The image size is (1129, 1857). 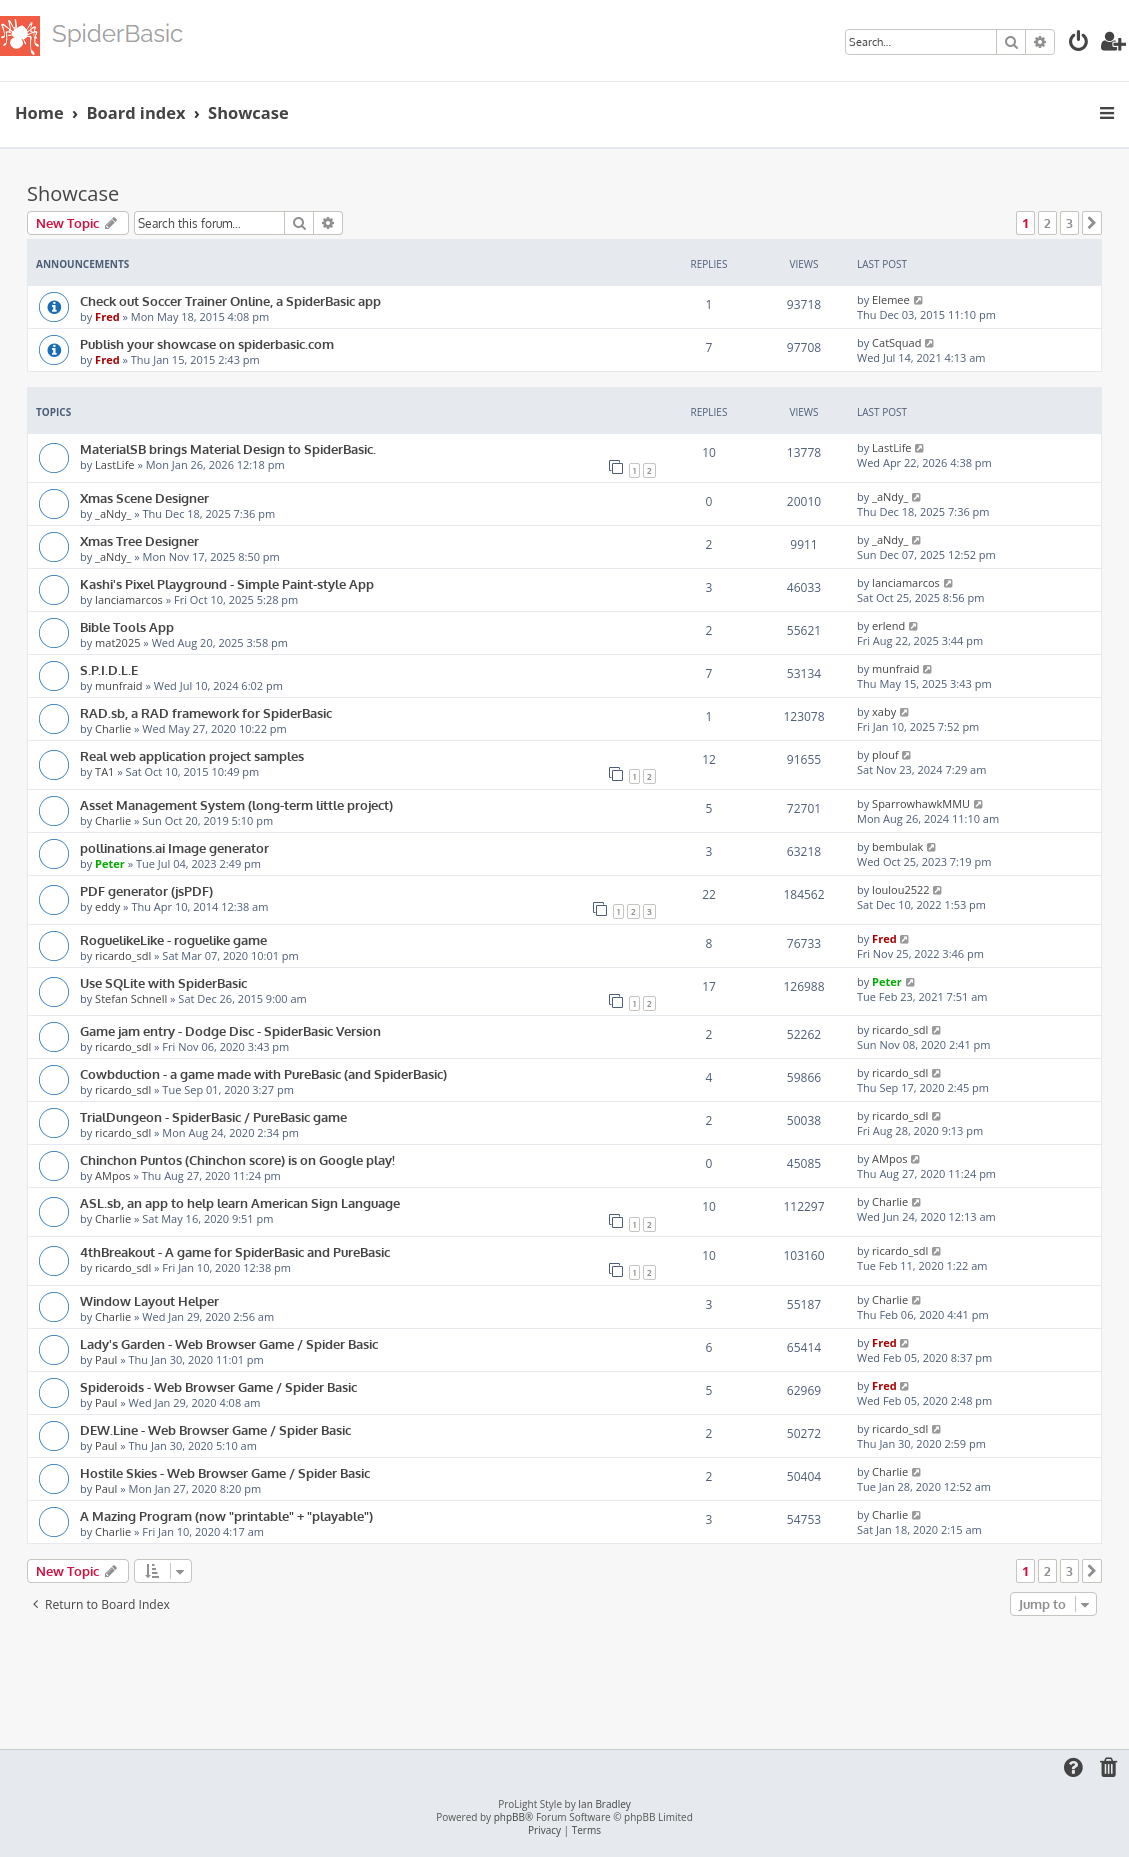 What do you see at coordinates (1092, 223) in the screenshot?
I see `[button]` at bounding box center [1092, 223].